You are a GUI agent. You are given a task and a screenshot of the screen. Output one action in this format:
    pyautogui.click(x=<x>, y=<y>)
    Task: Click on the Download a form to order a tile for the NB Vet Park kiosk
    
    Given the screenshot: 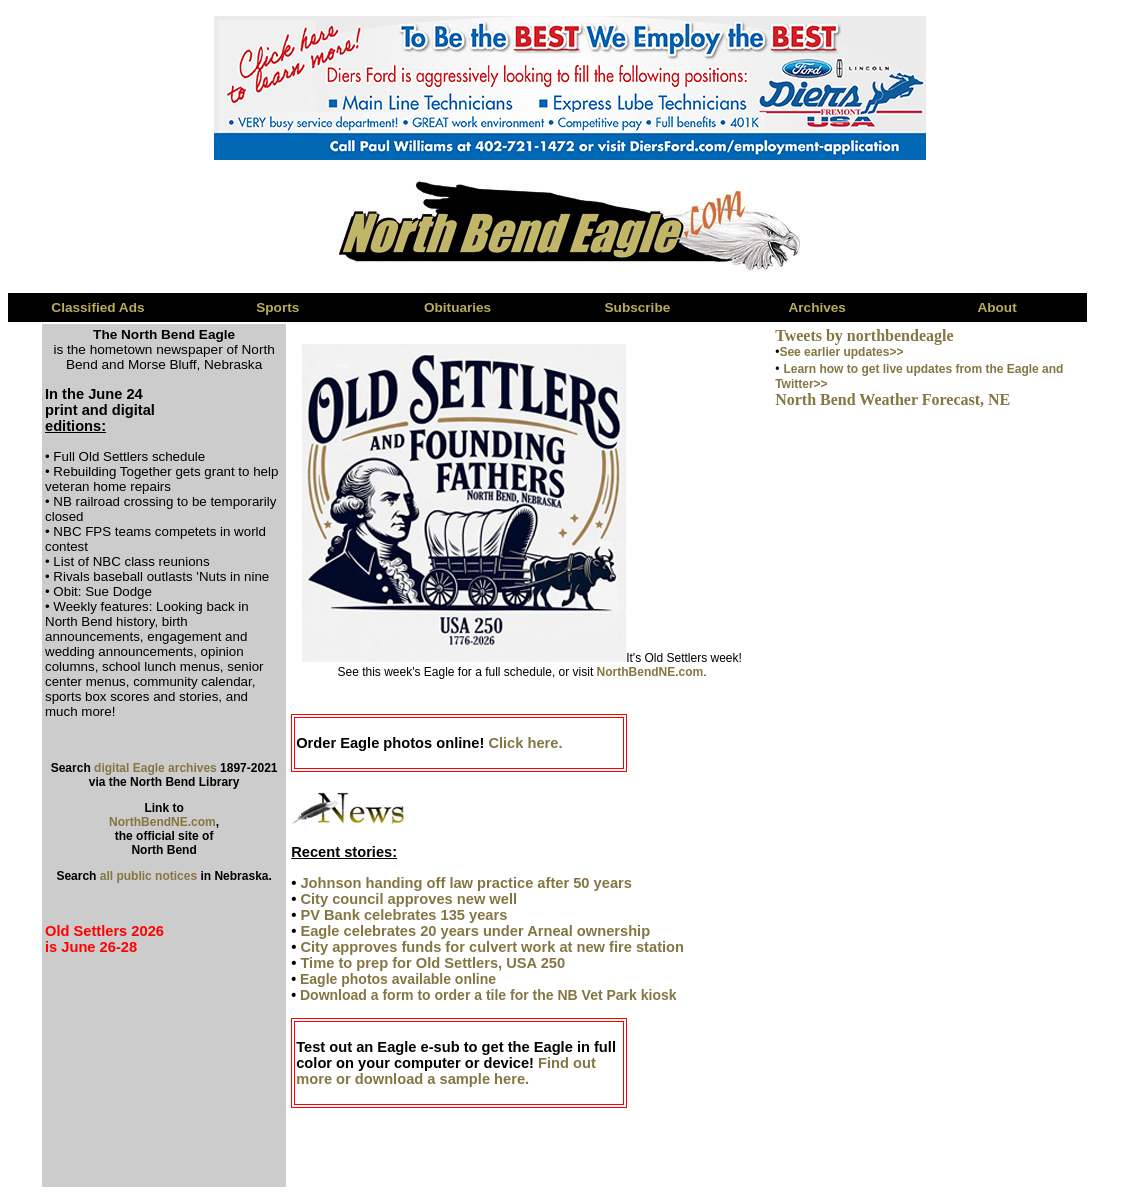 What is the action you would take?
    pyautogui.click(x=488, y=995)
    